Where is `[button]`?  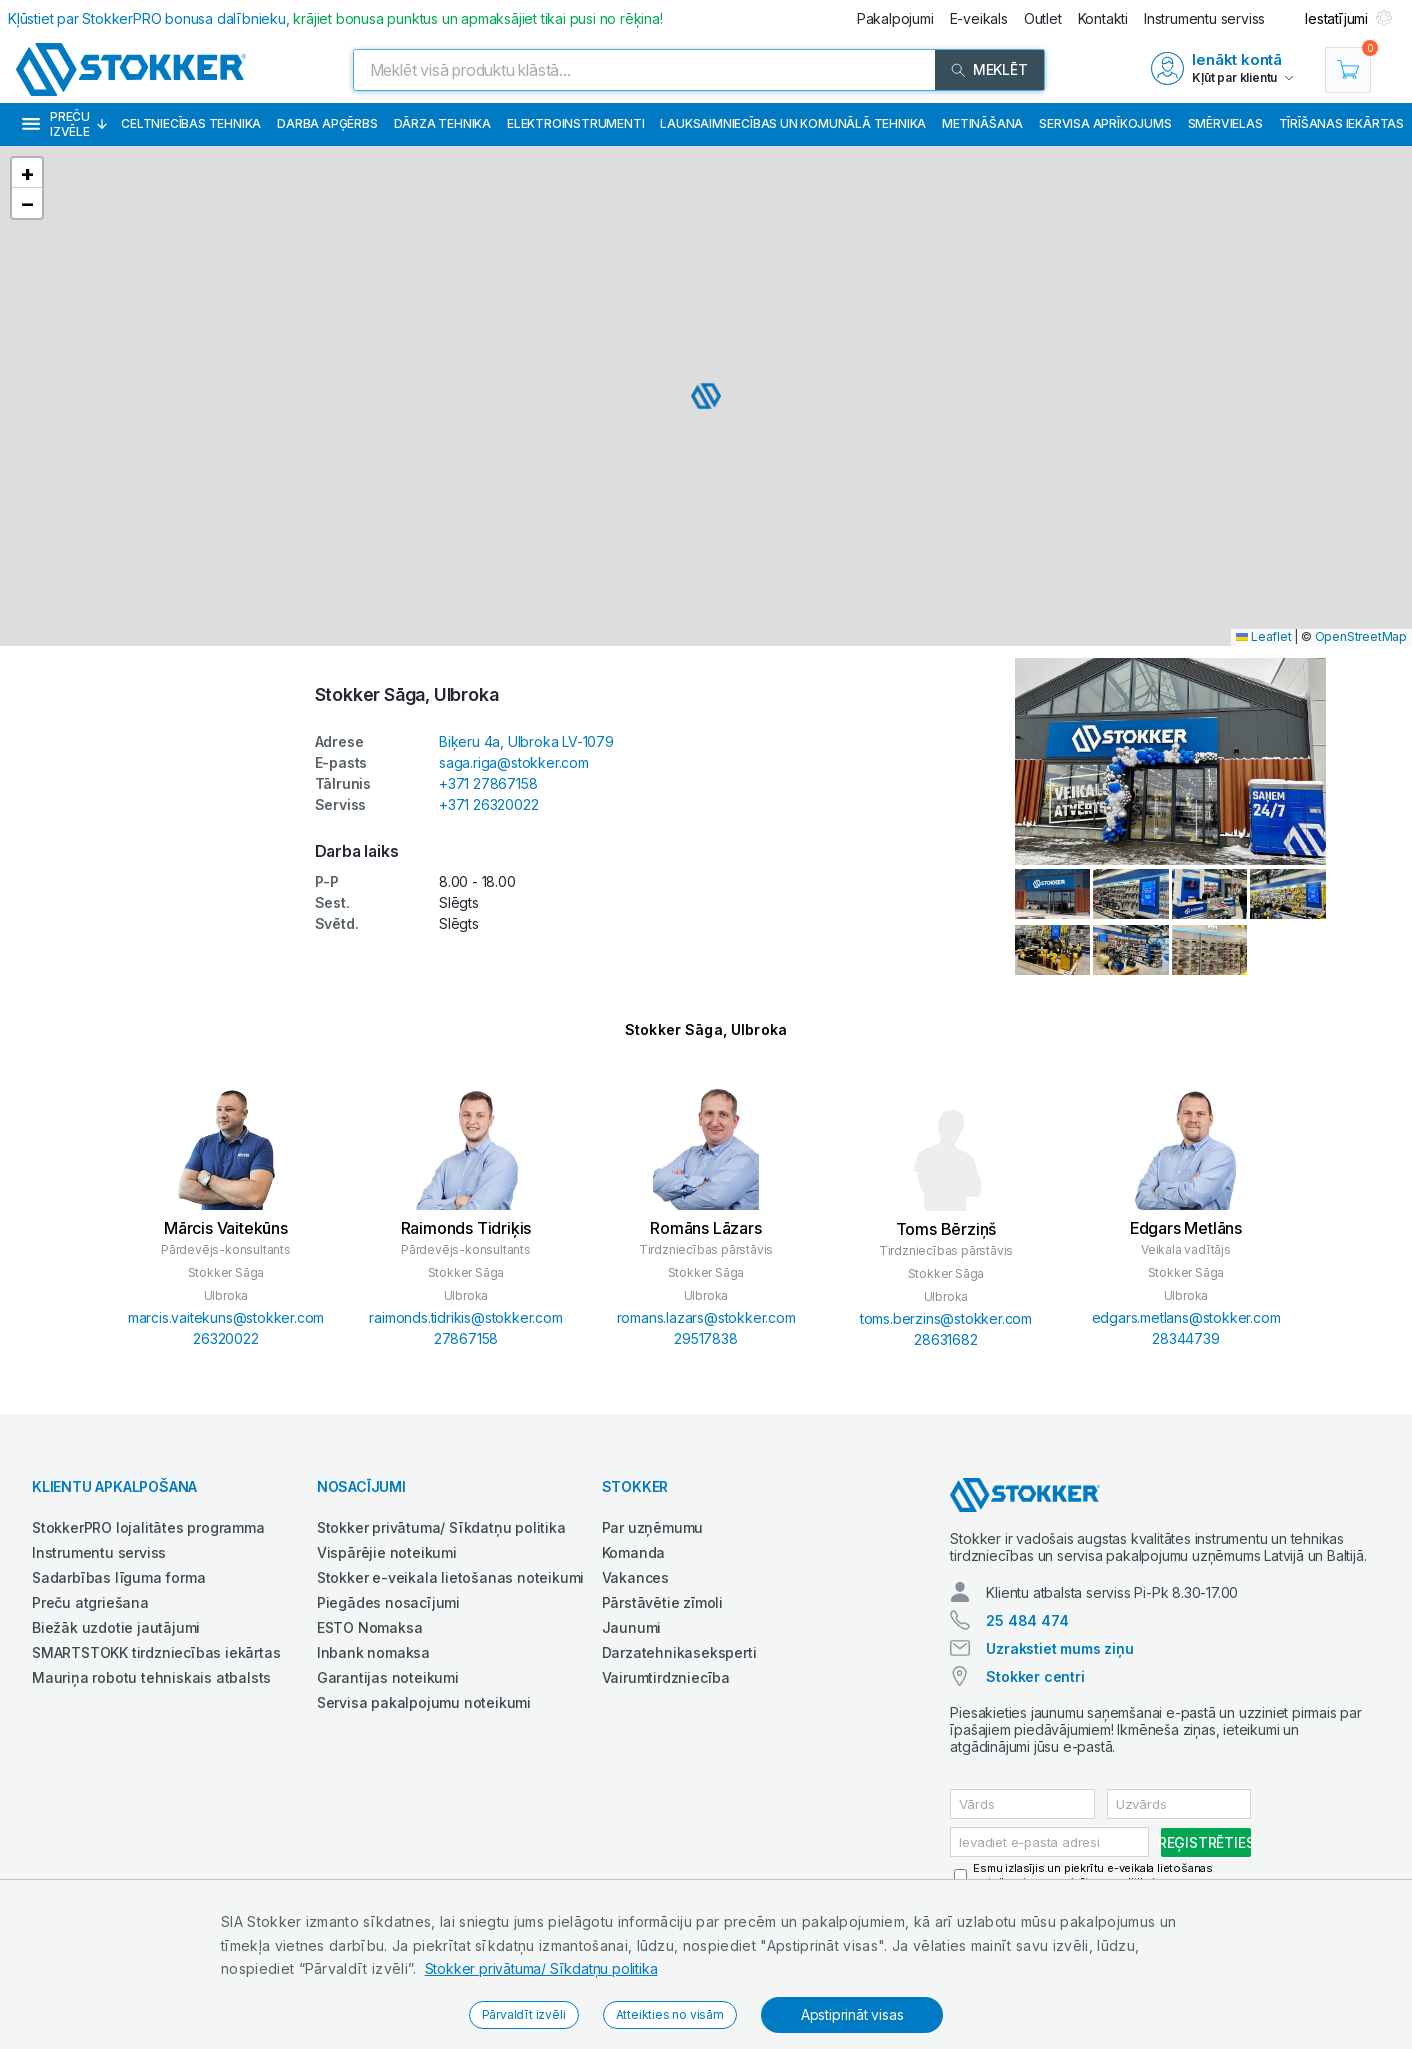 [button] is located at coordinates (706, 396).